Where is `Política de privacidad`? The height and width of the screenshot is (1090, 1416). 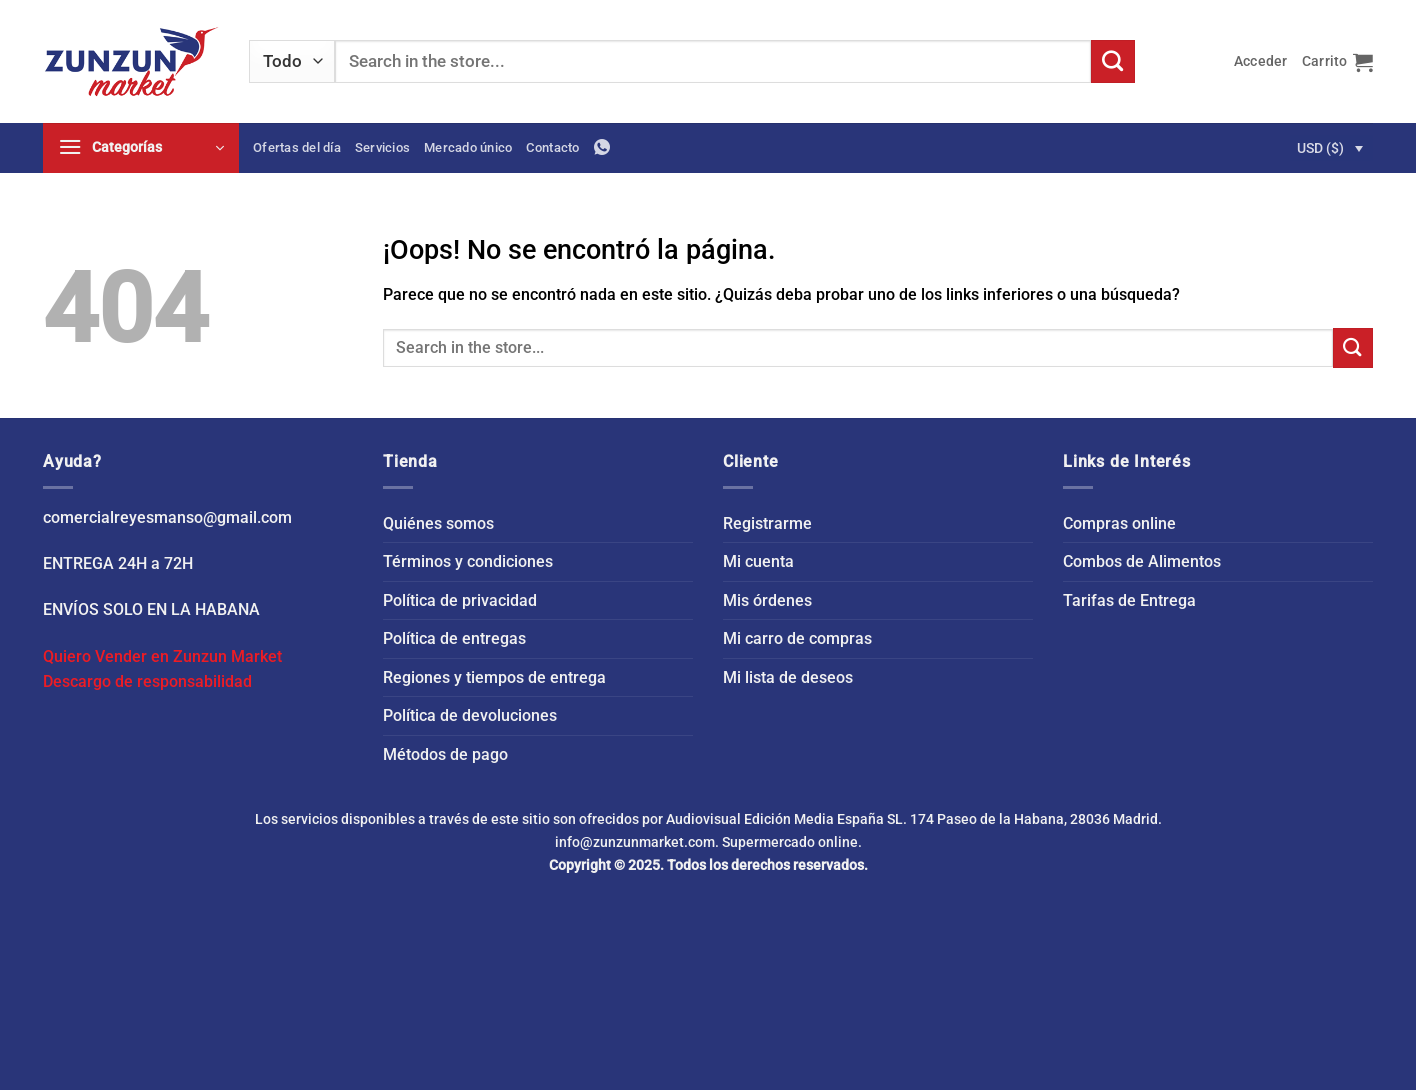
Política de privacidad is located at coordinates (460, 600).